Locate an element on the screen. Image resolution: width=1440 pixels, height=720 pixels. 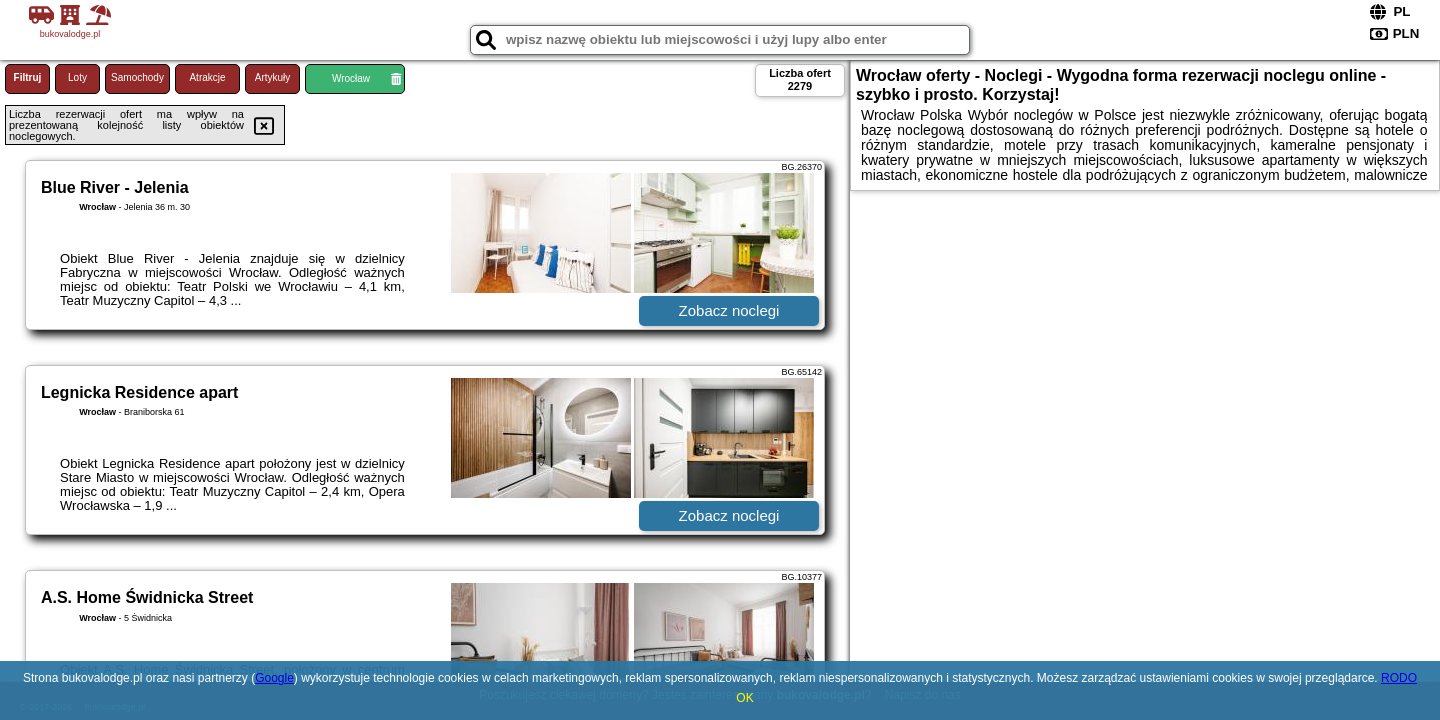
Samochody is located at coordinates (137, 77).